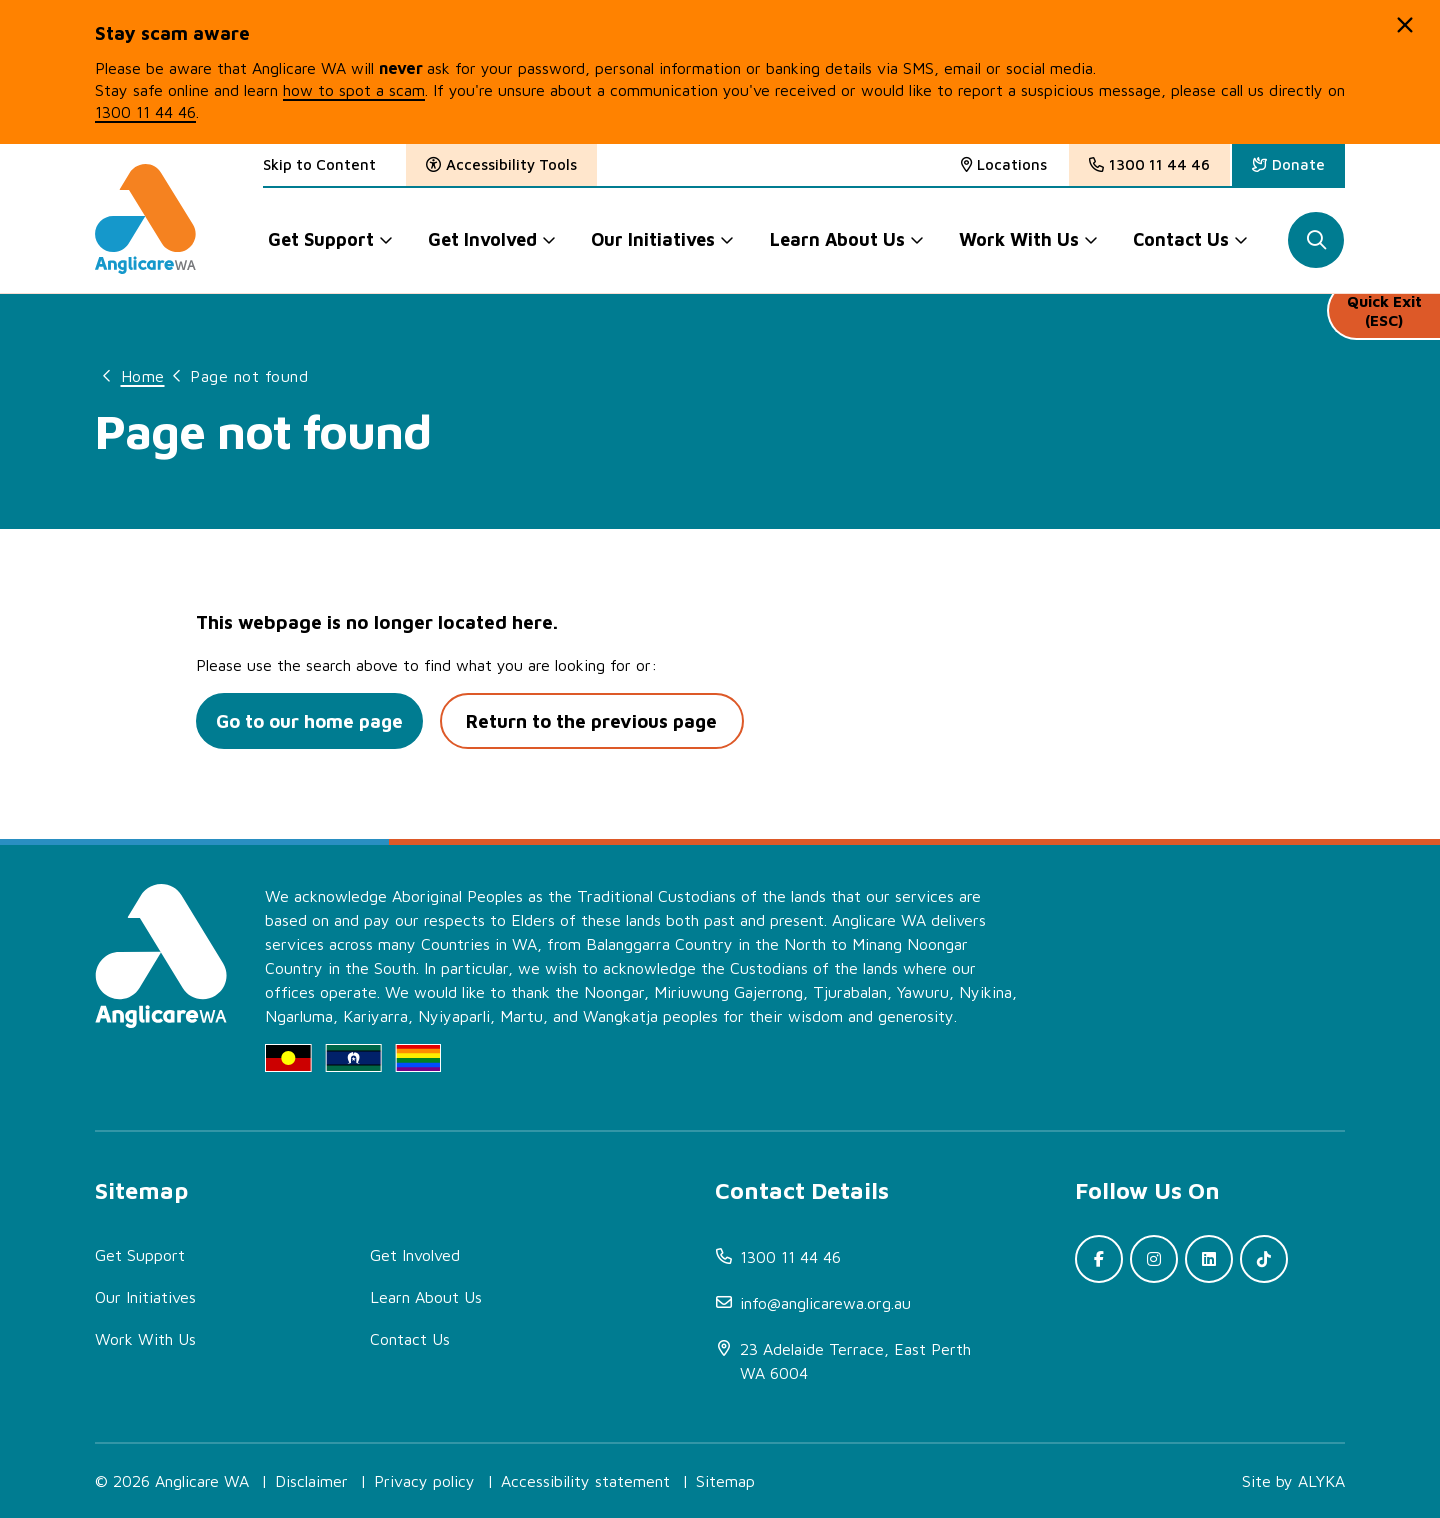 This screenshot has height=1518, width=1440. Describe the element at coordinates (140, 1255) in the screenshot. I see `Get Support` at that location.